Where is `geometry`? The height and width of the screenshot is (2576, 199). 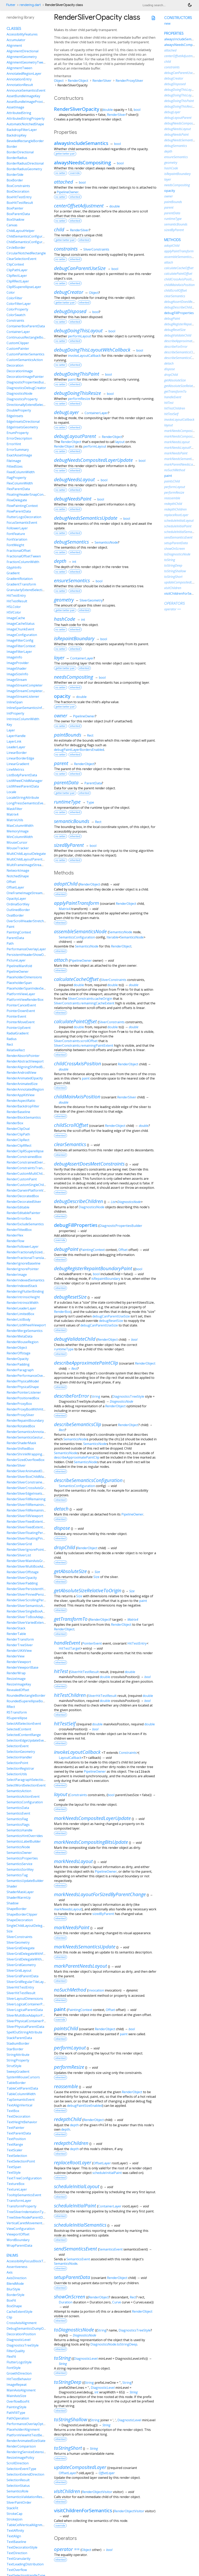
geometry is located at coordinates (64, 599).